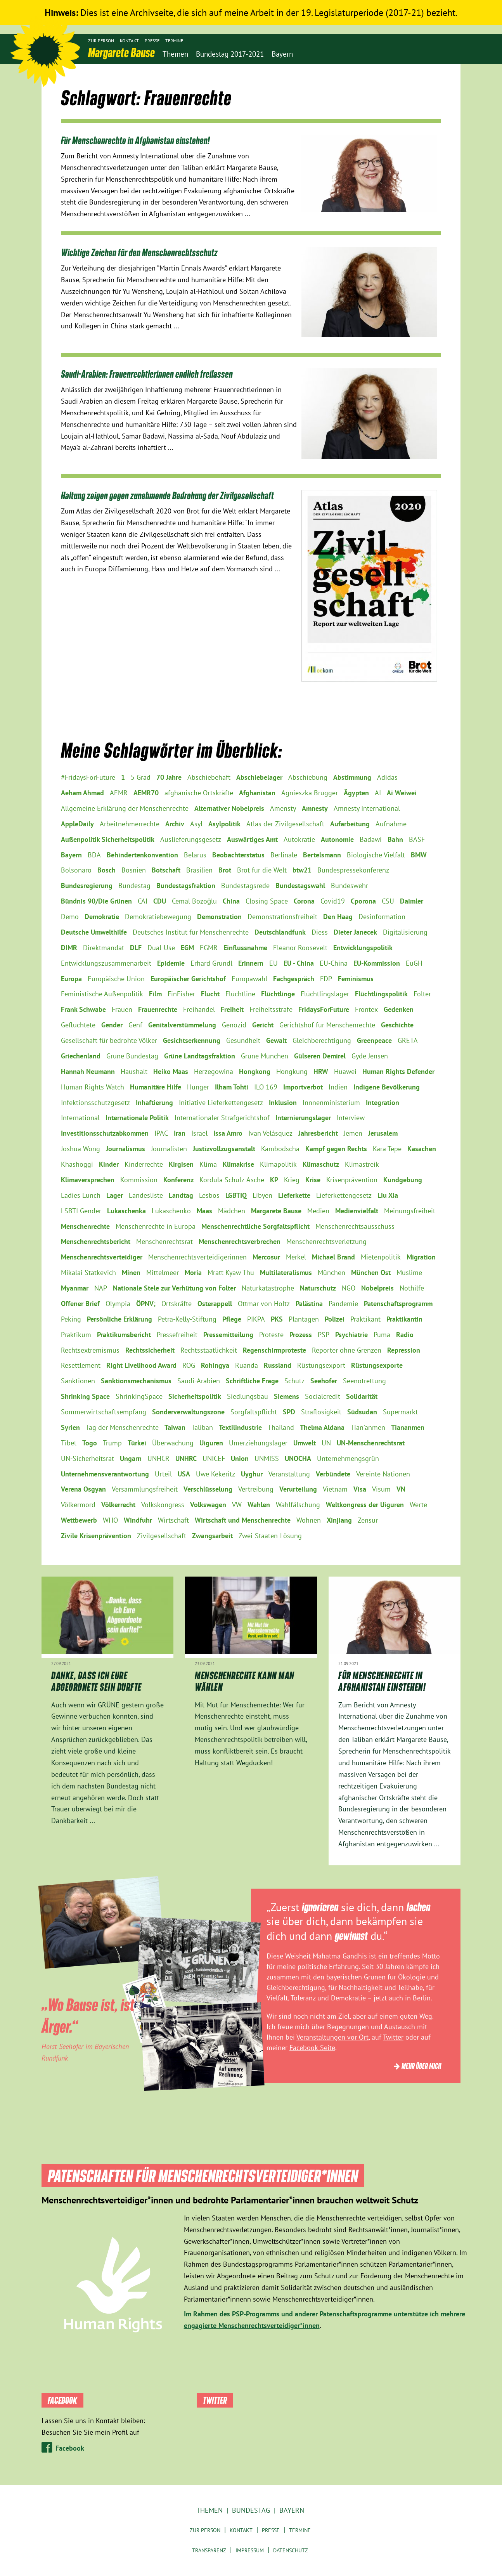  What do you see at coordinates (267, 901) in the screenshot?
I see `Closing Space` at bounding box center [267, 901].